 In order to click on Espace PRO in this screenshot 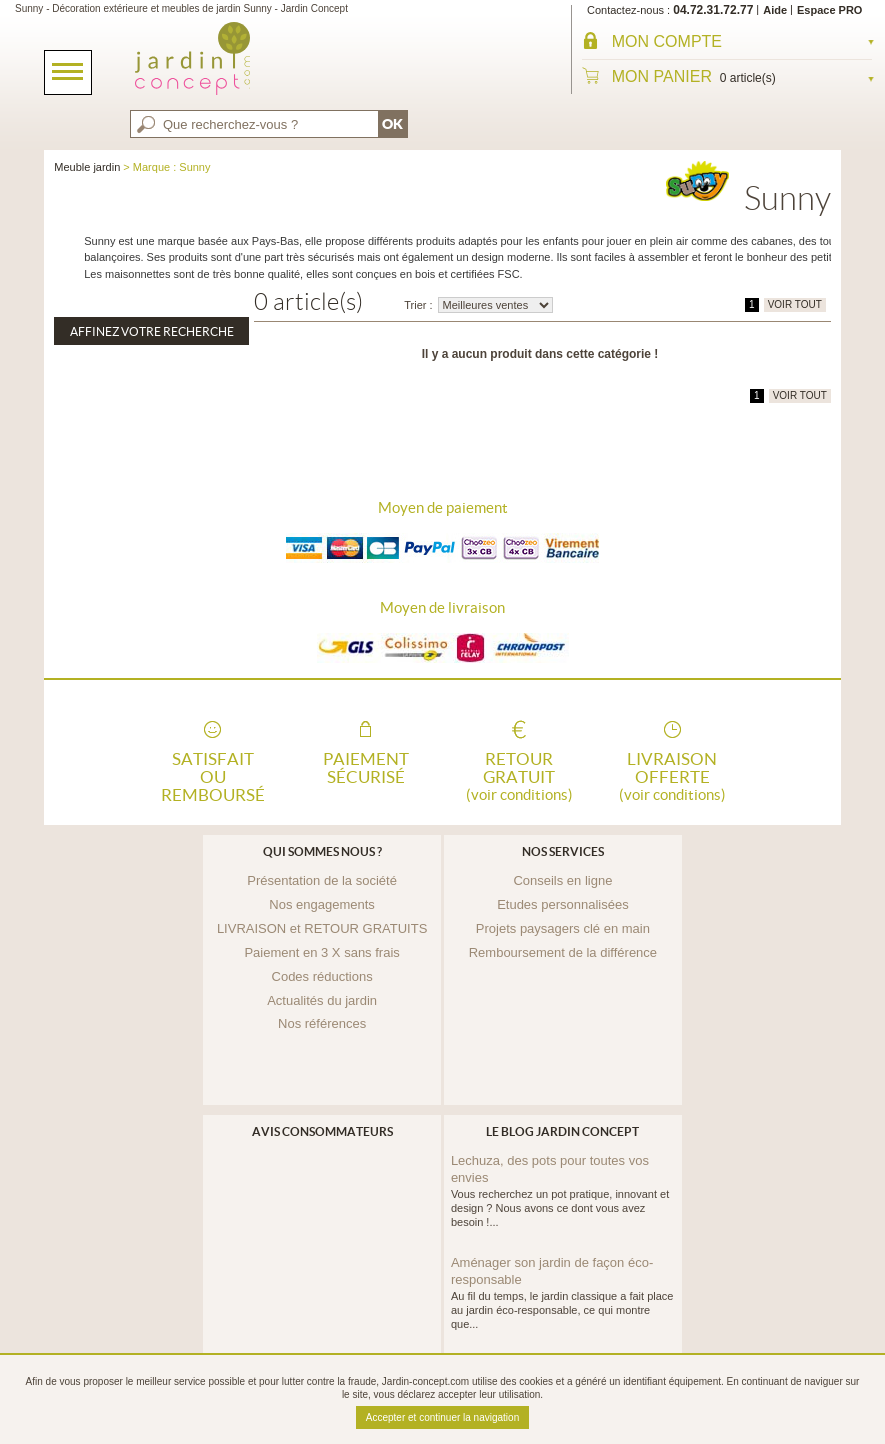, I will do `click(829, 10)`.